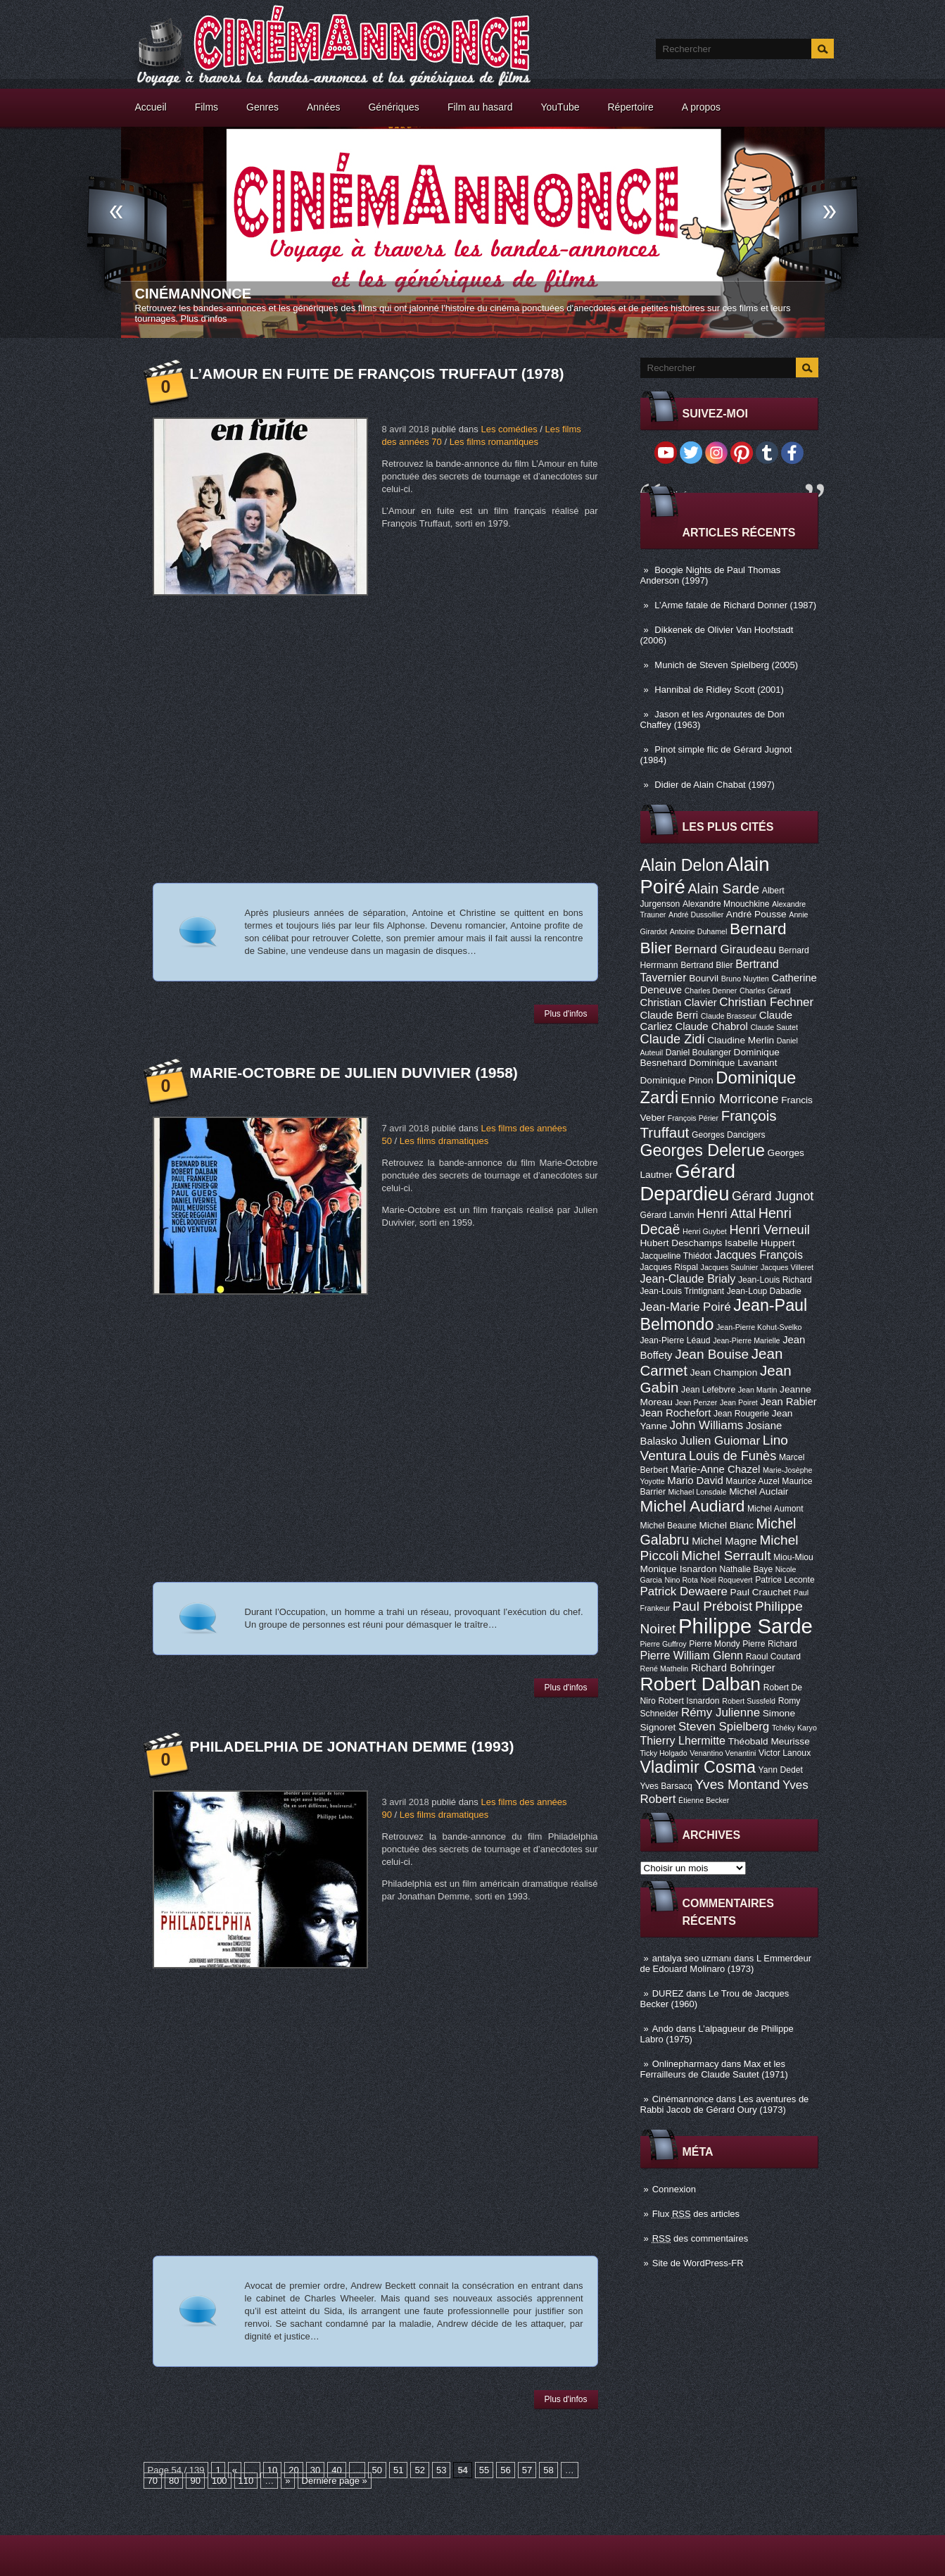  What do you see at coordinates (692, 1506) in the screenshot?
I see `Michel Audiard` at bounding box center [692, 1506].